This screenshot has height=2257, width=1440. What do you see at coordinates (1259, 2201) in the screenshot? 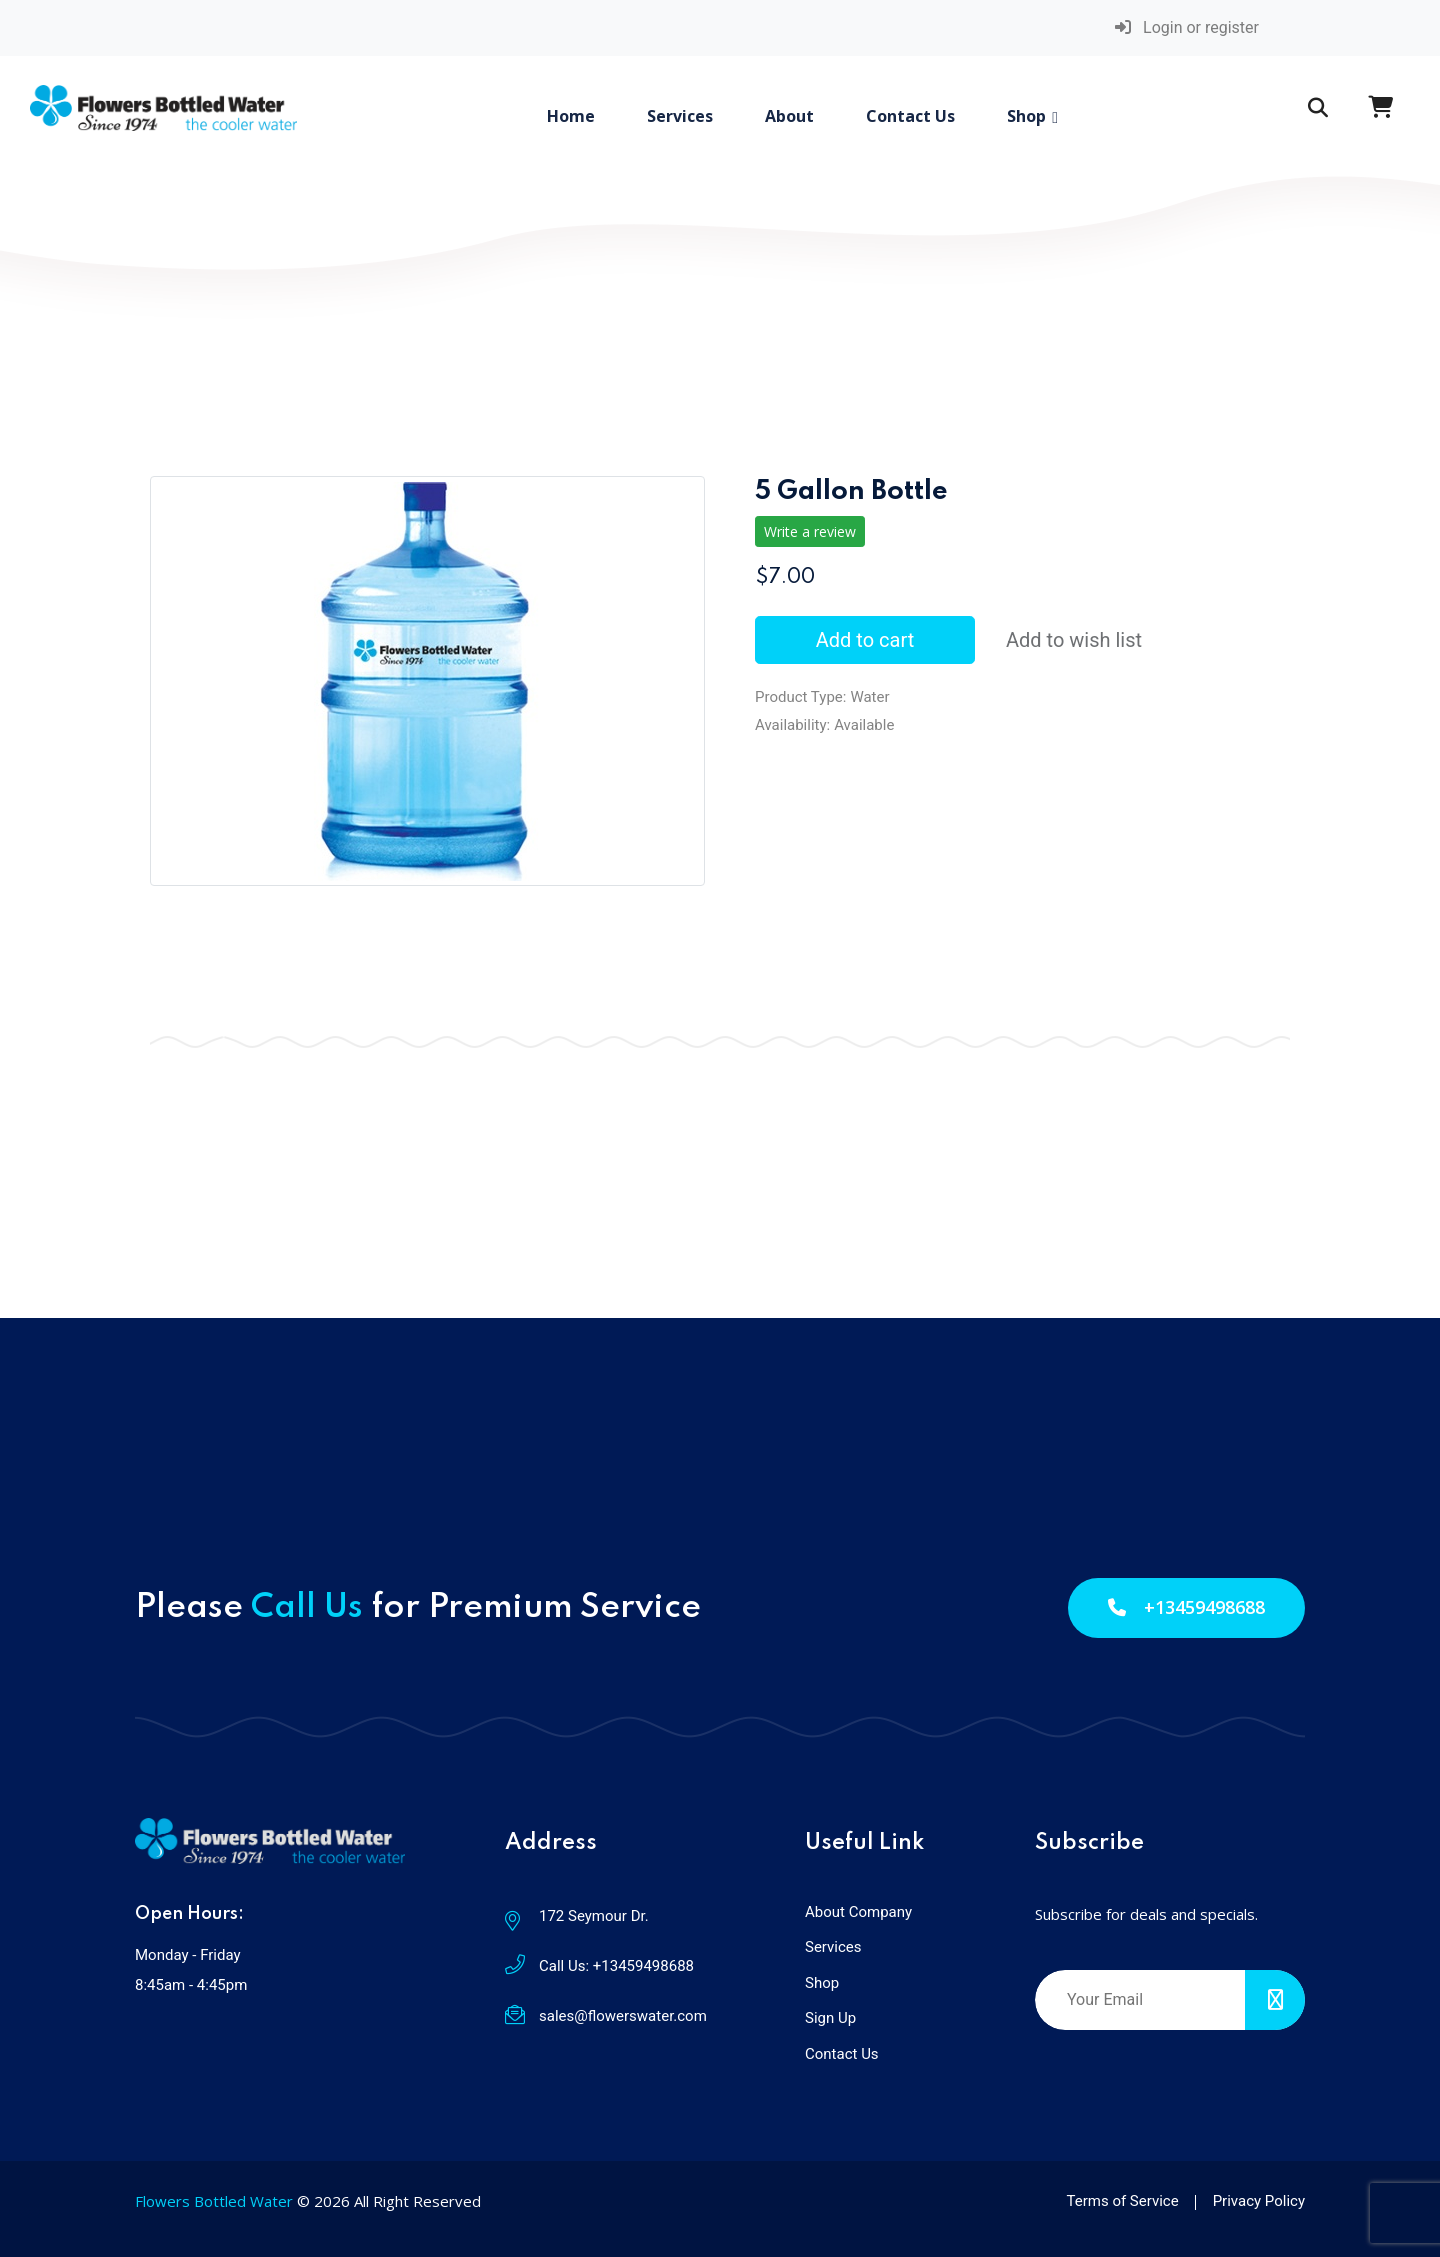
I see `Privacy Policy` at bounding box center [1259, 2201].